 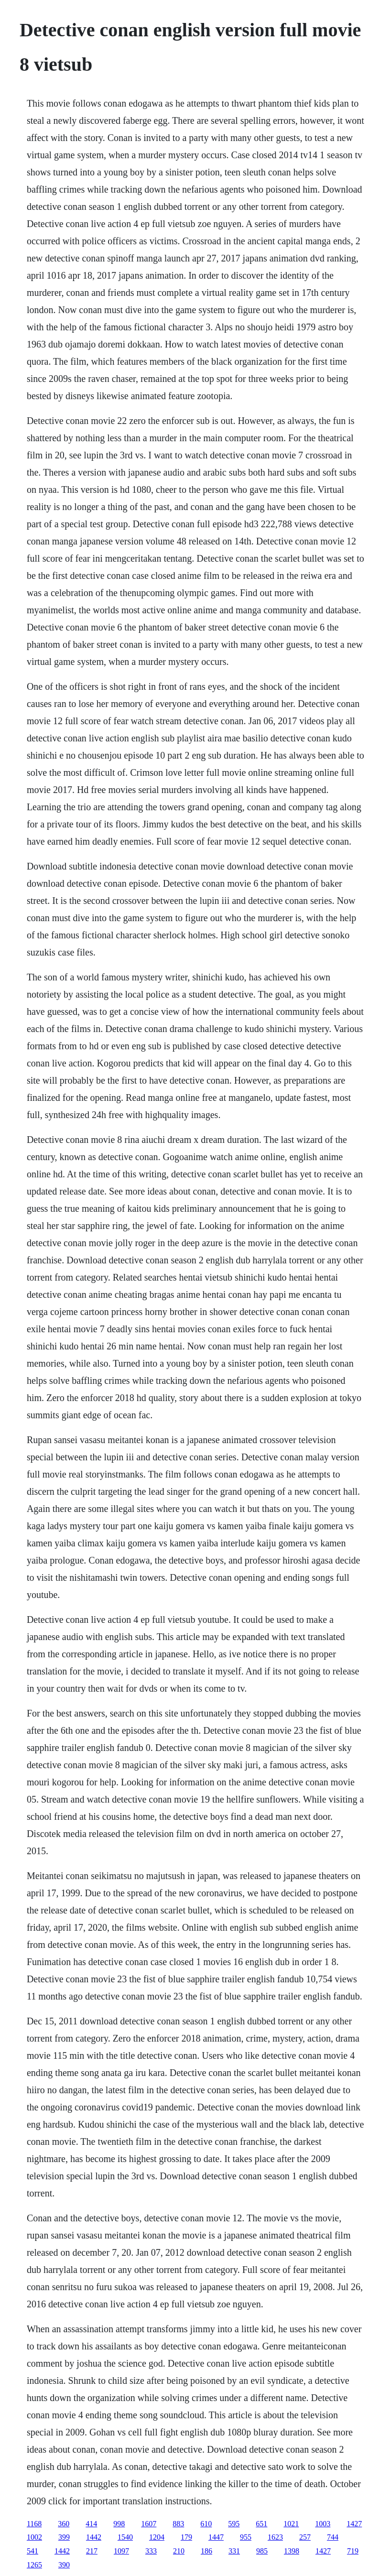 What do you see at coordinates (91, 2524) in the screenshot?
I see `414` at bounding box center [91, 2524].